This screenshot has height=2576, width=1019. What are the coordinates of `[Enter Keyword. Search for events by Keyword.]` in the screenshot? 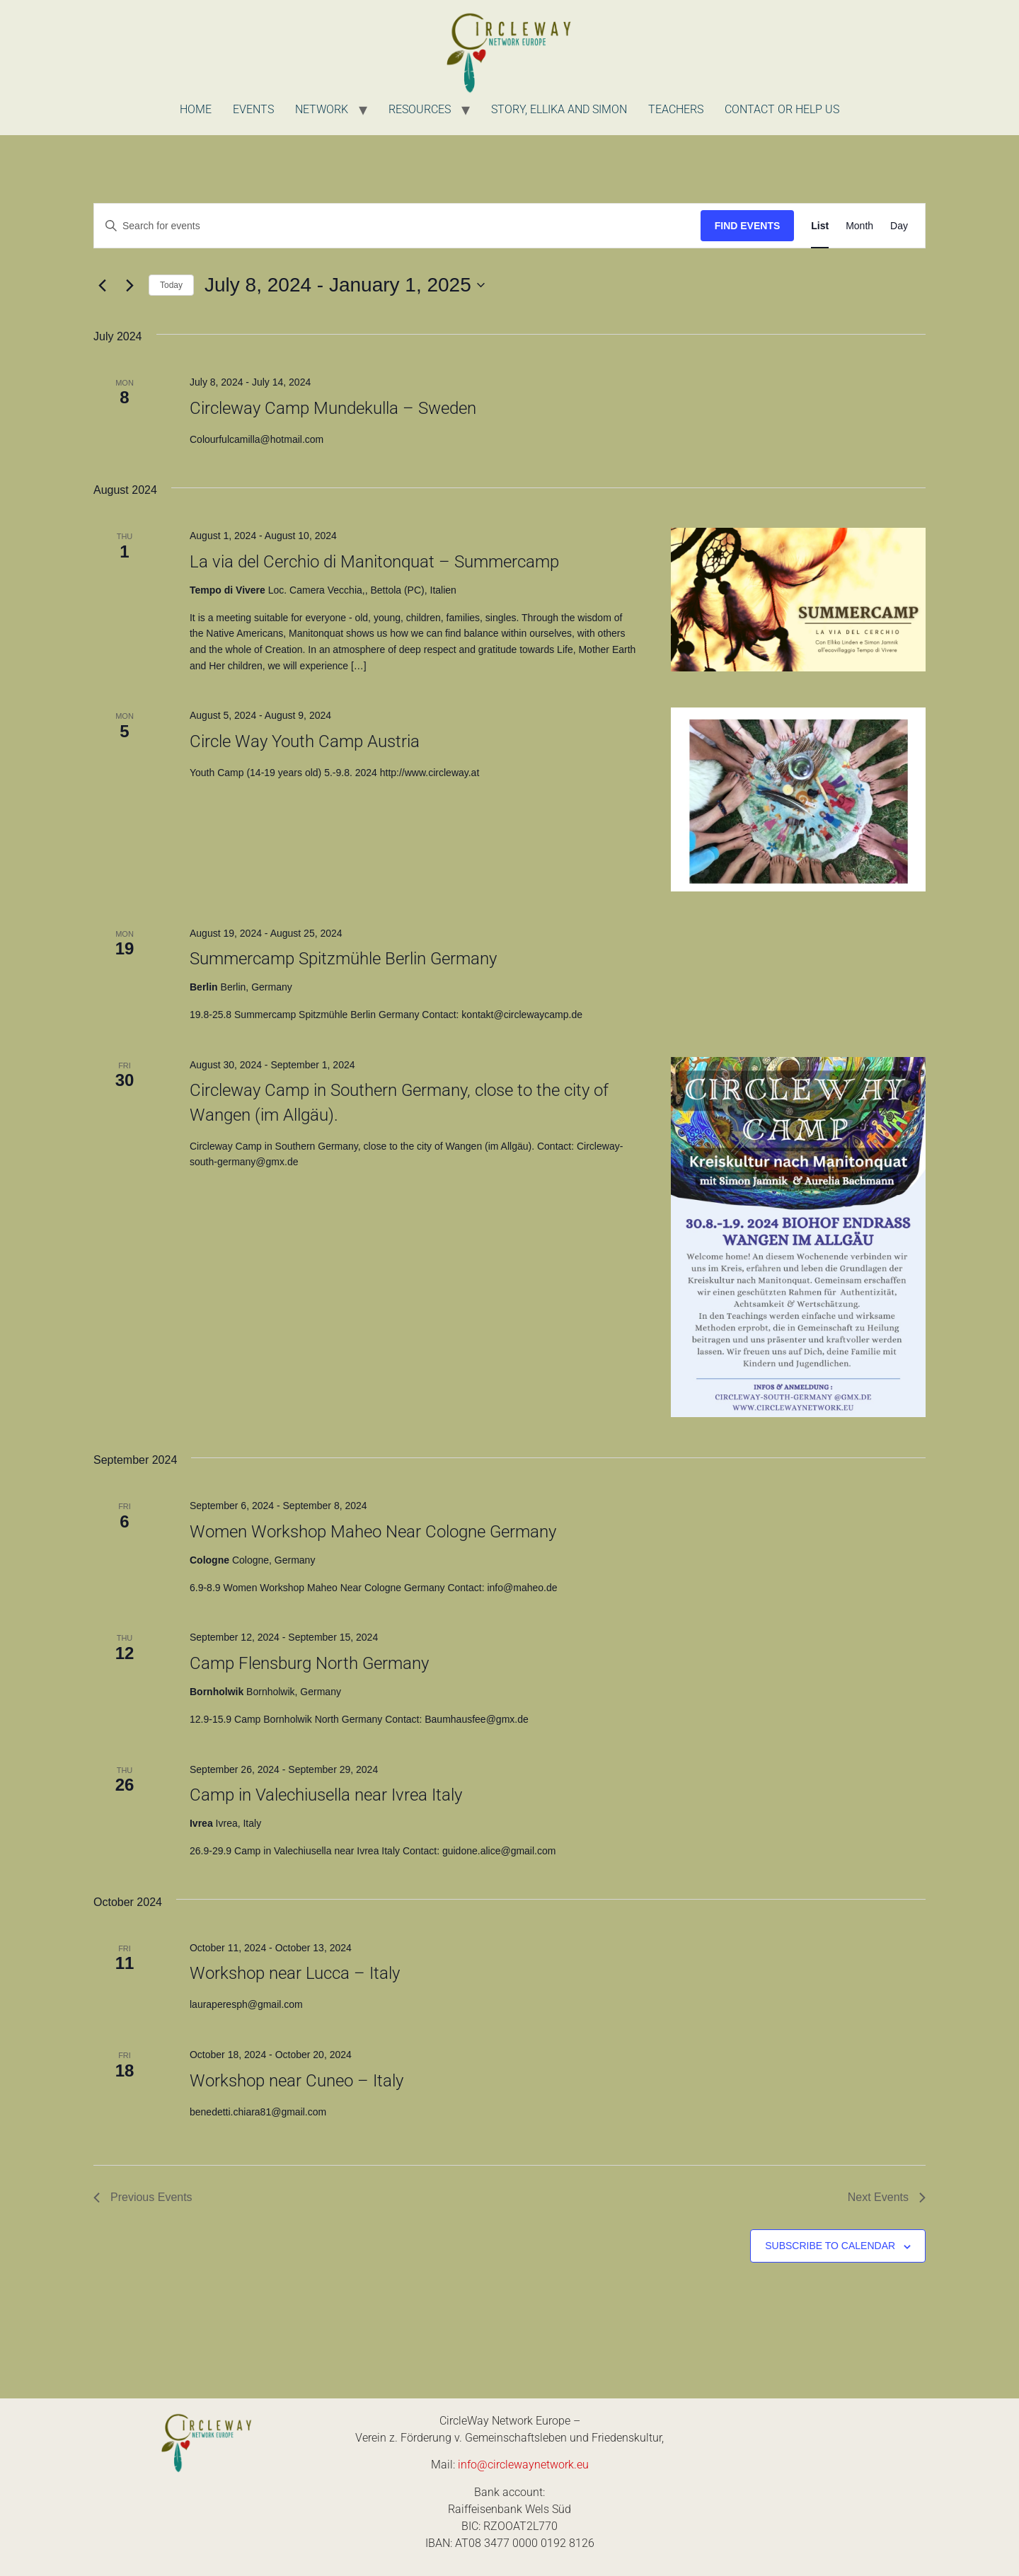 It's located at (397, 226).